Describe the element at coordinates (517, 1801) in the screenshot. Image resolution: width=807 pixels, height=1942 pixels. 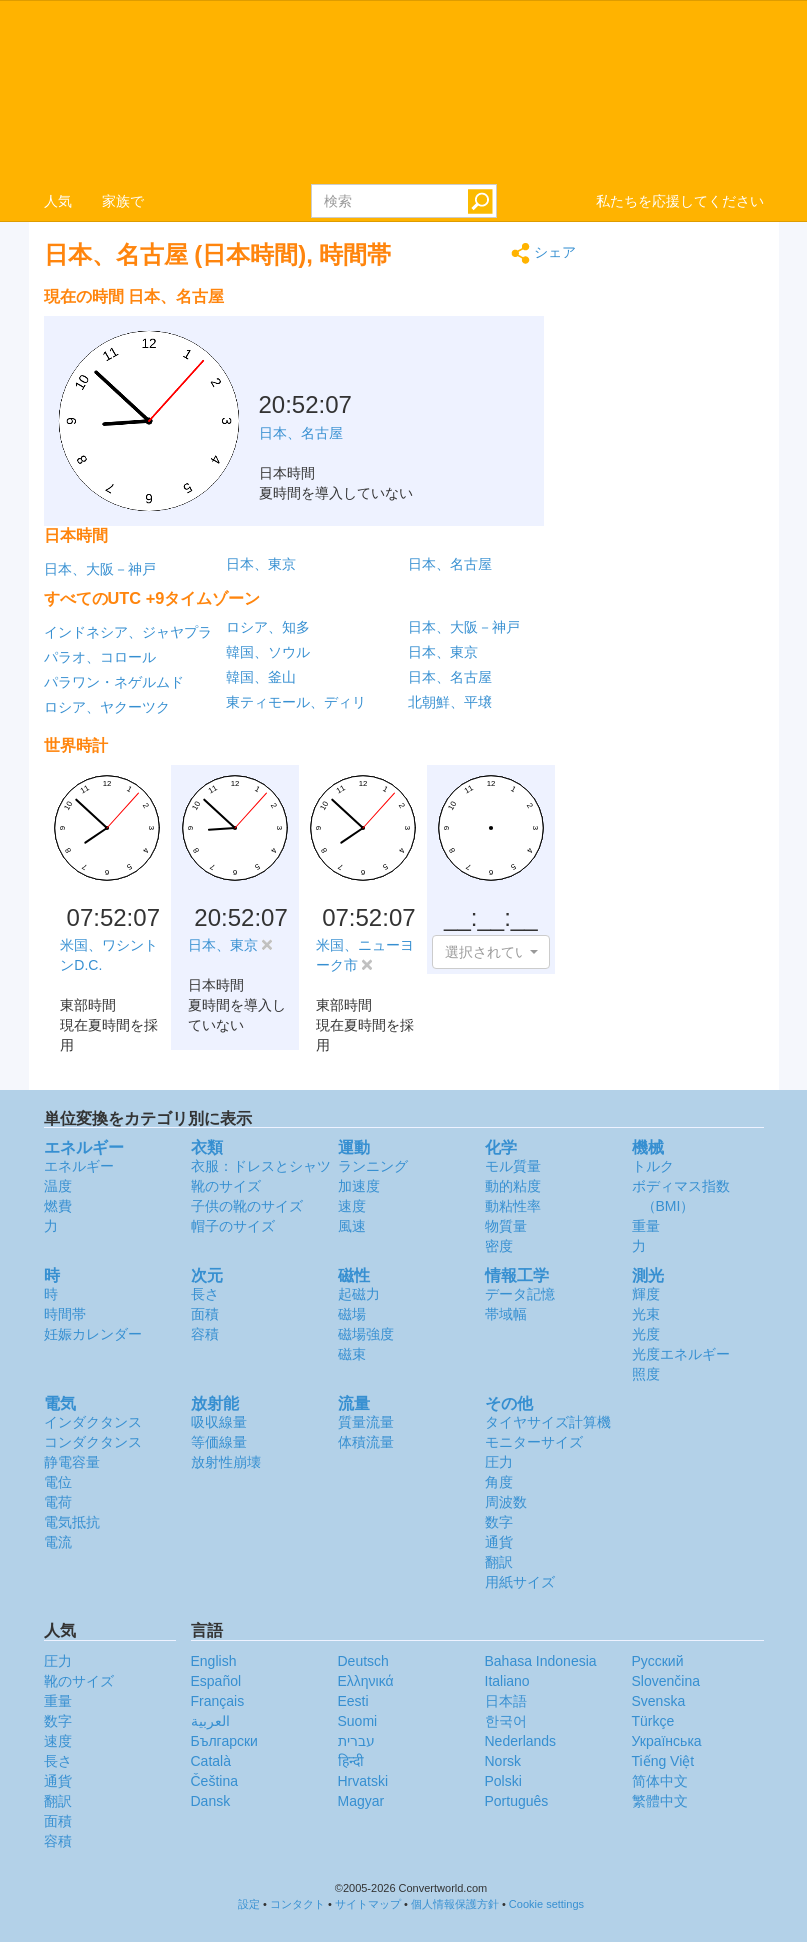
I see `Português` at that location.